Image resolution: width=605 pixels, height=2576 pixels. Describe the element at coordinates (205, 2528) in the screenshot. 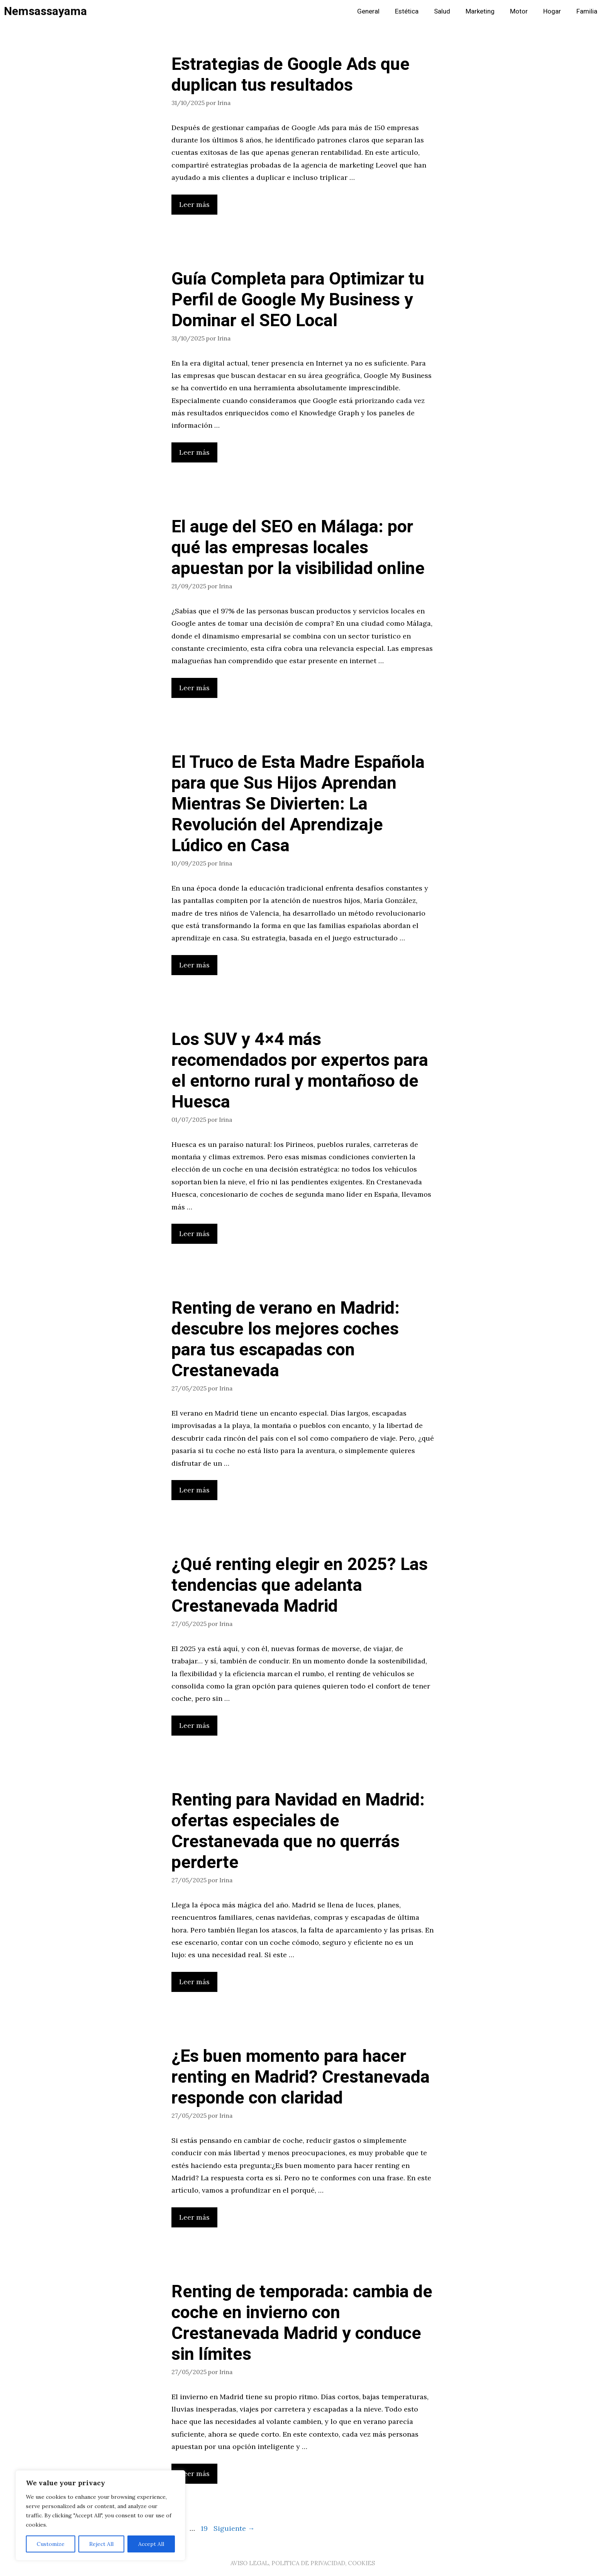

I see `19` at that location.